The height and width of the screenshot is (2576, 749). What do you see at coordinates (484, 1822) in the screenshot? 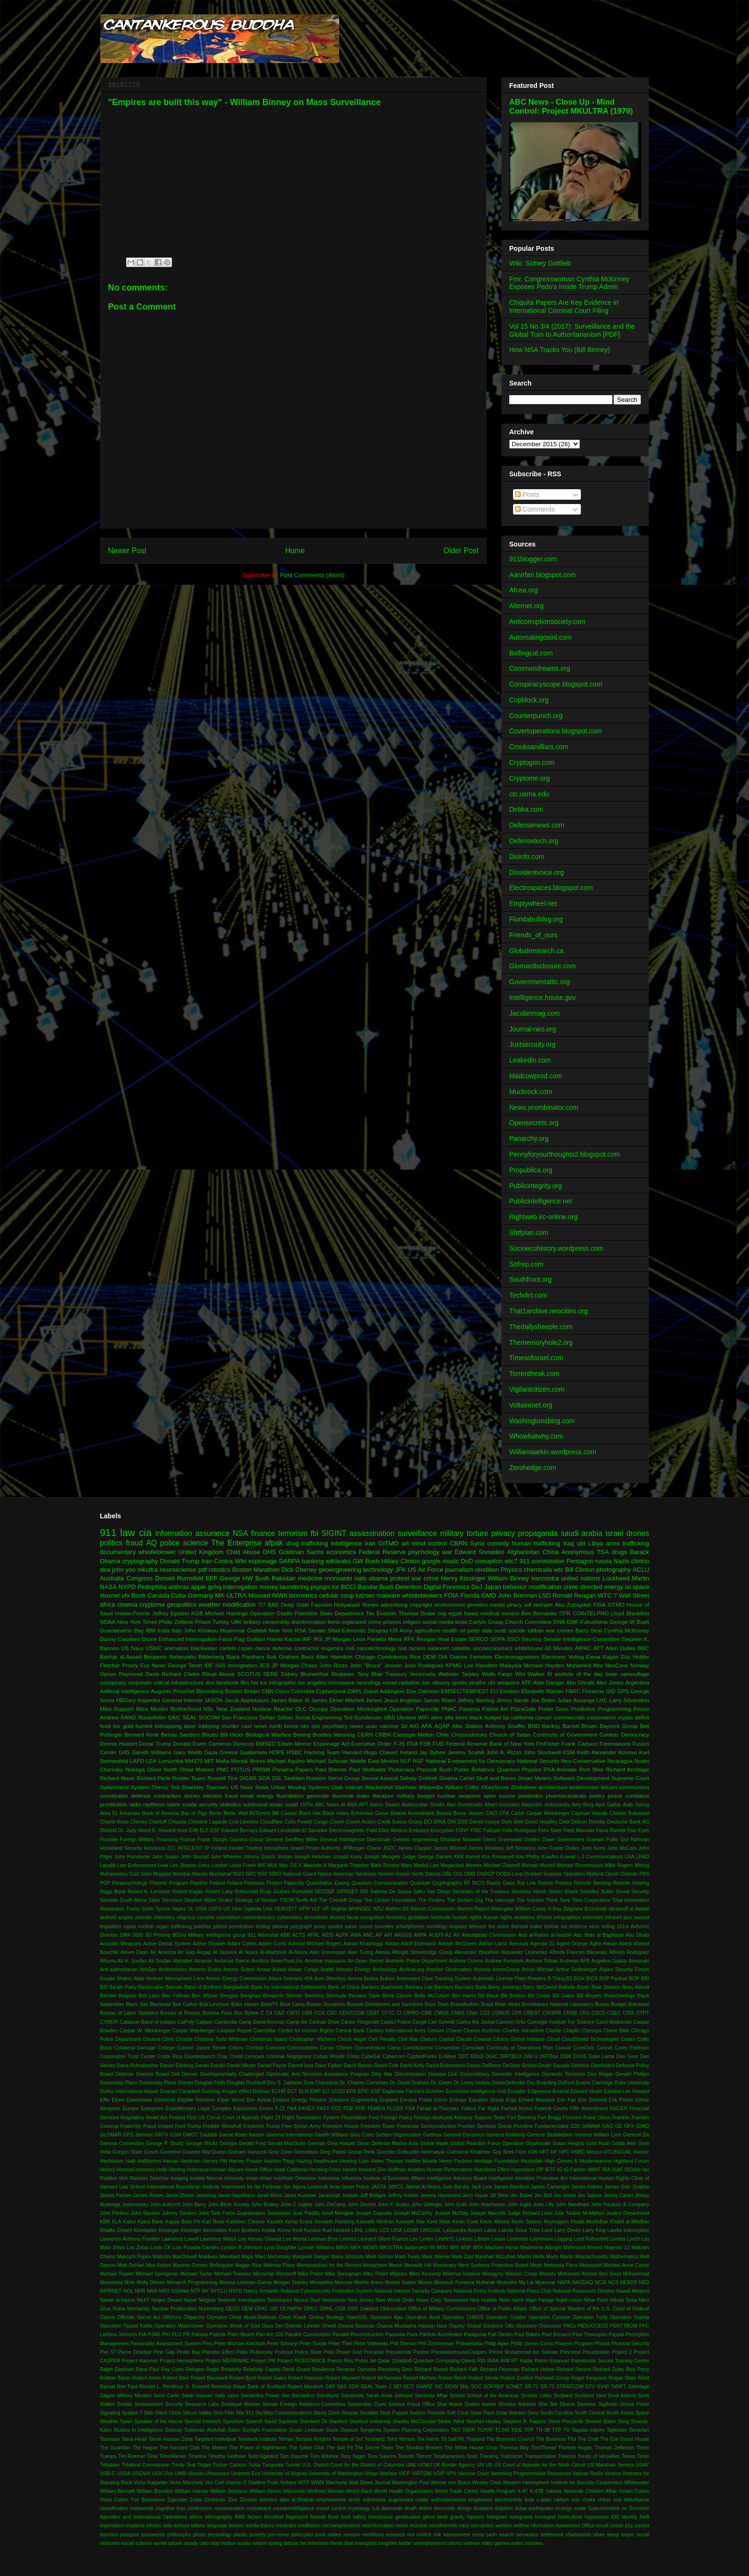
I see `Daniel Inouye` at bounding box center [484, 1822].